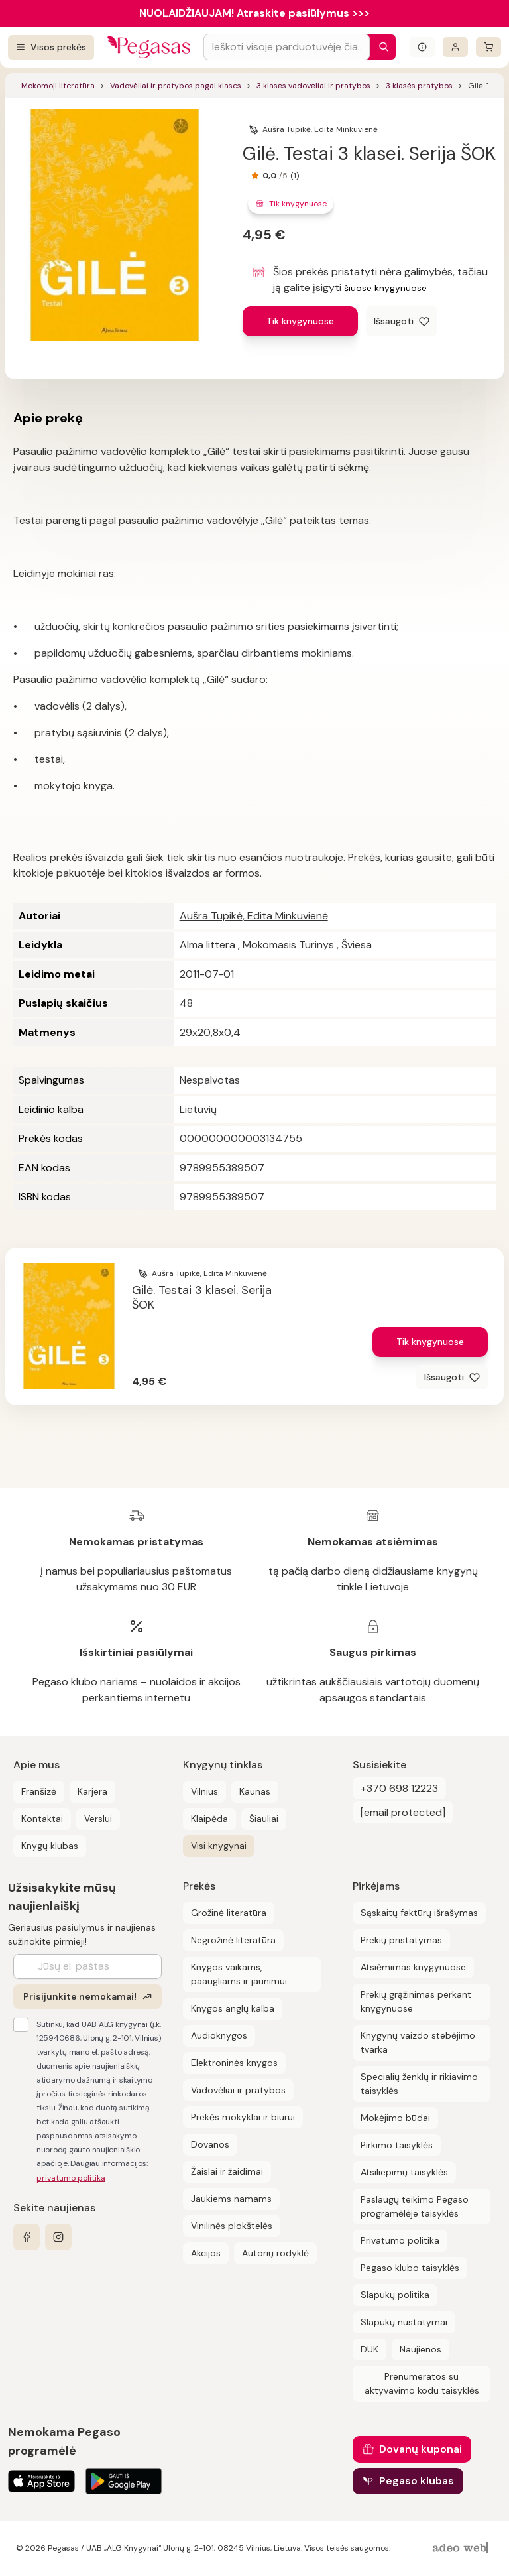 The width and height of the screenshot is (509, 2576). Describe the element at coordinates (369, 2349) in the screenshot. I see `DUK` at that location.